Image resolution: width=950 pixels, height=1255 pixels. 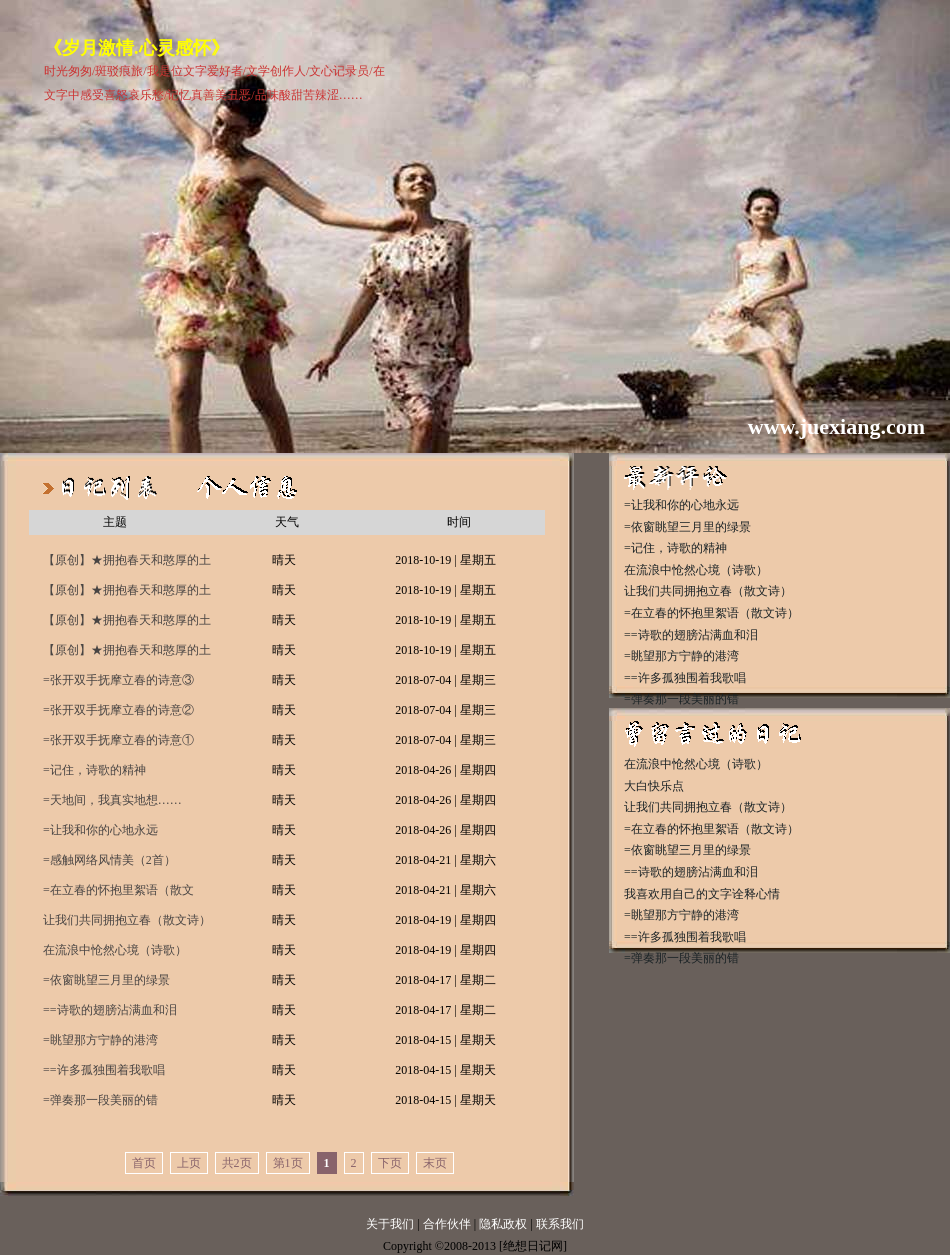 What do you see at coordinates (109, 860) in the screenshot?
I see `=感触网络风情美（2首）` at bounding box center [109, 860].